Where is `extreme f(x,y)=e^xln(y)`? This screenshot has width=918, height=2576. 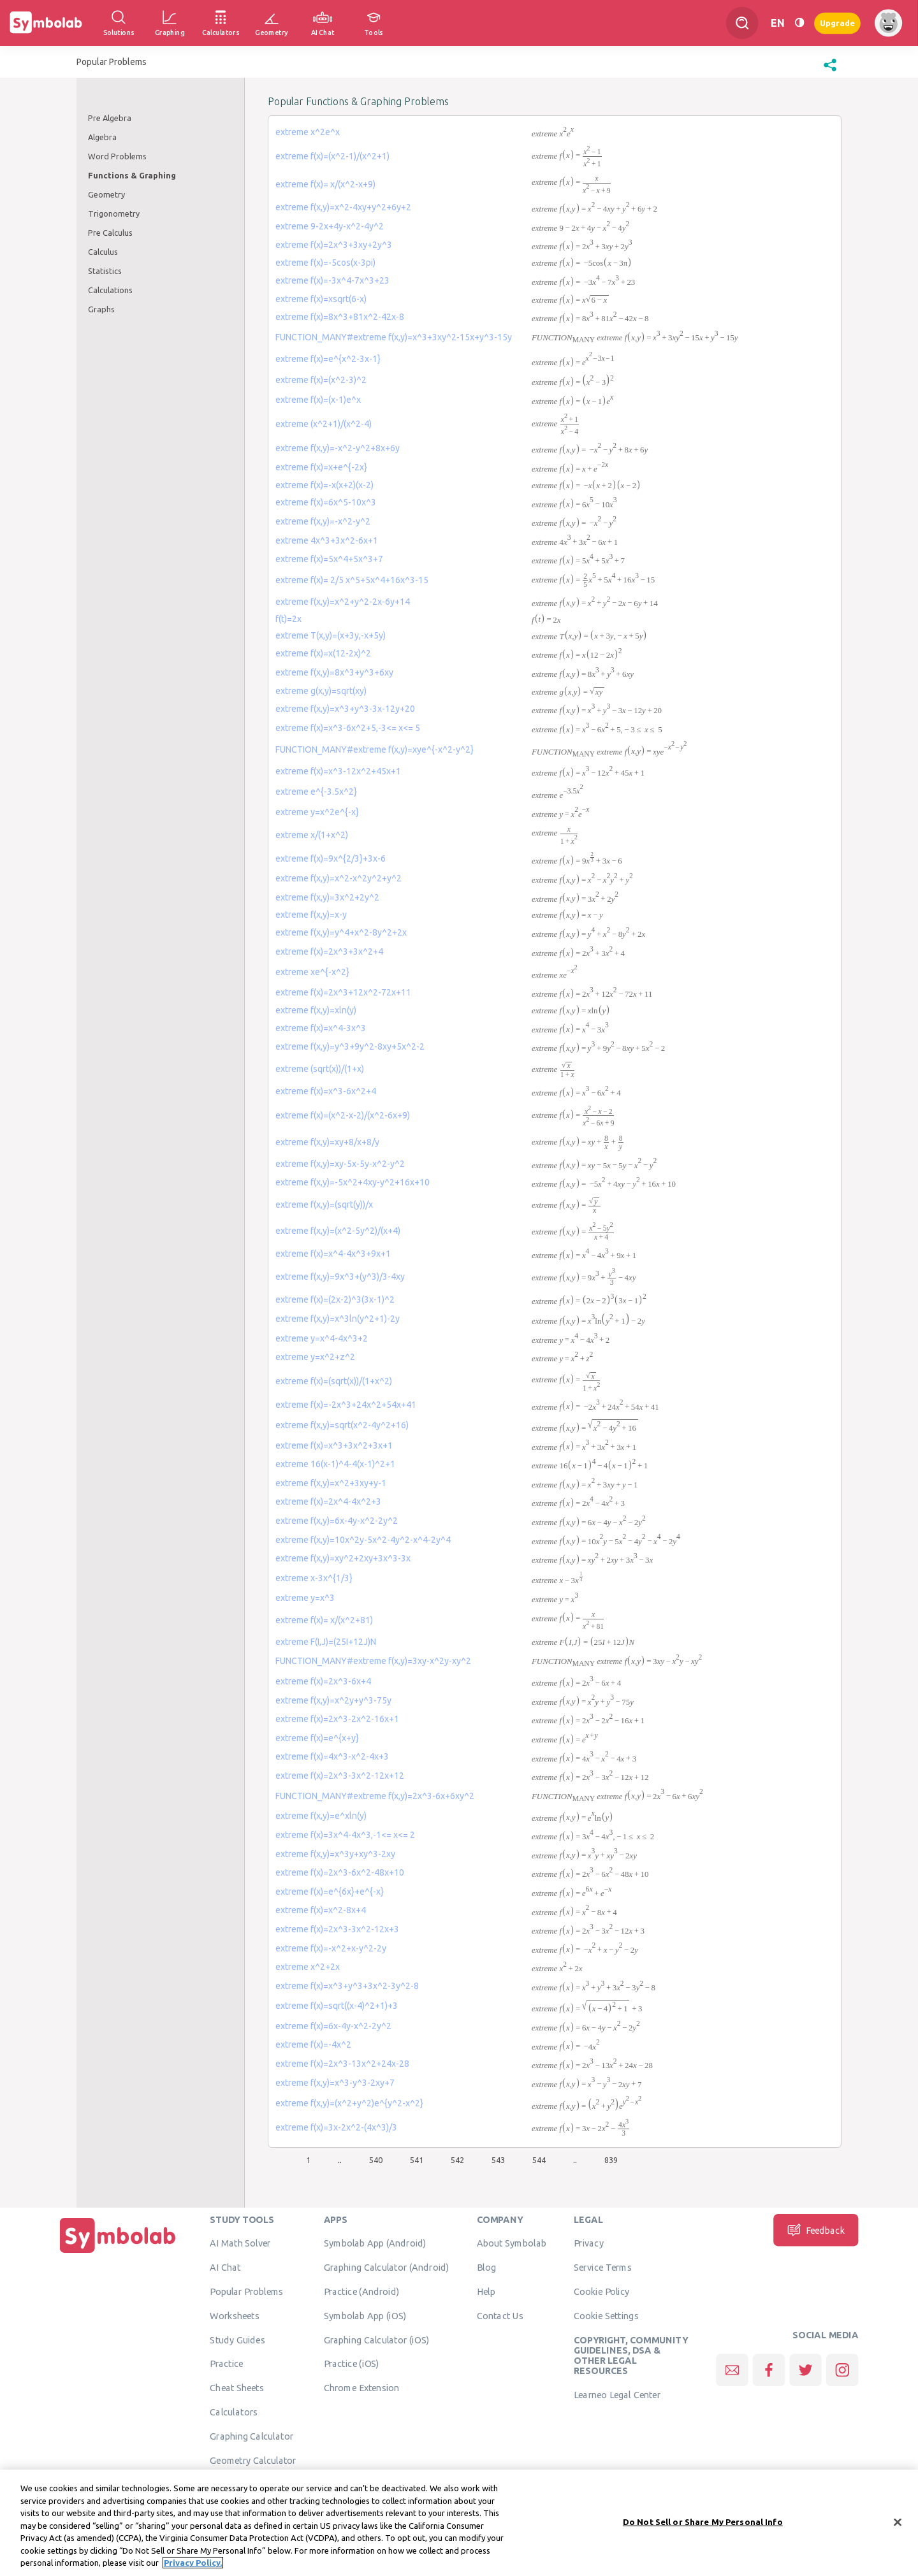 extreme f(x,y)=e^xln(y) is located at coordinates (321, 1816).